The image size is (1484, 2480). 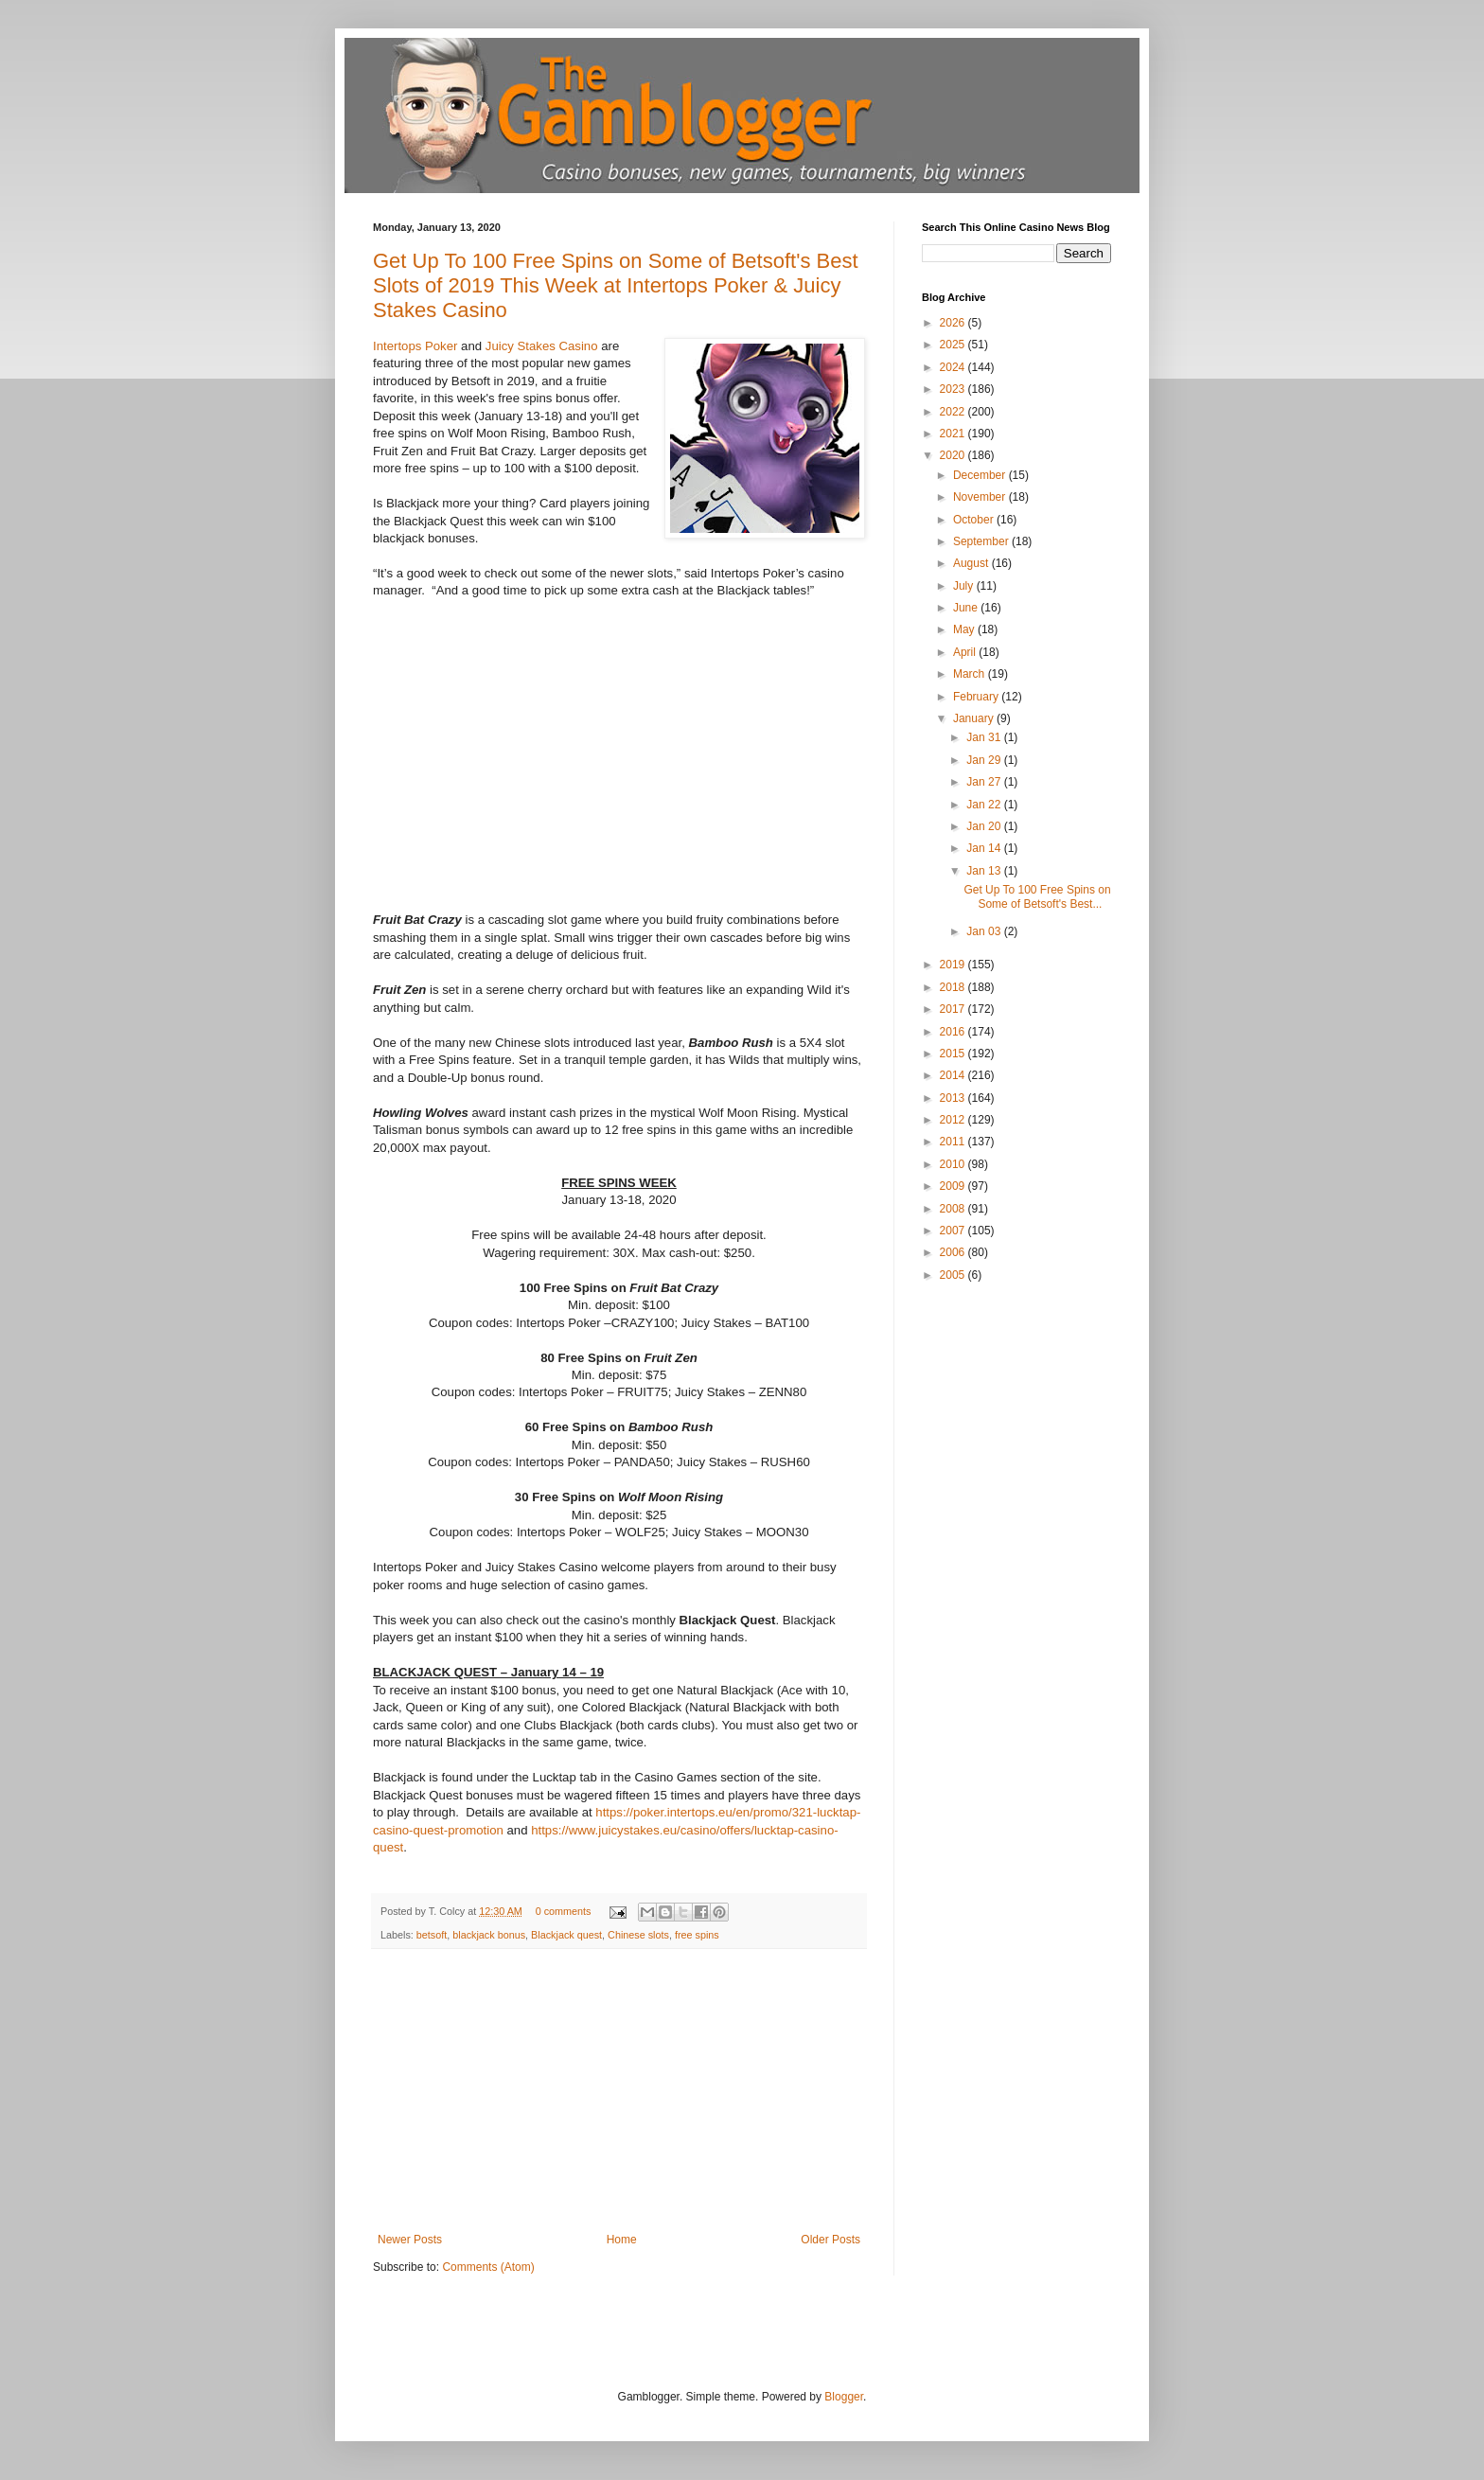 What do you see at coordinates (954, 433) in the screenshot?
I see `2021` at bounding box center [954, 433].